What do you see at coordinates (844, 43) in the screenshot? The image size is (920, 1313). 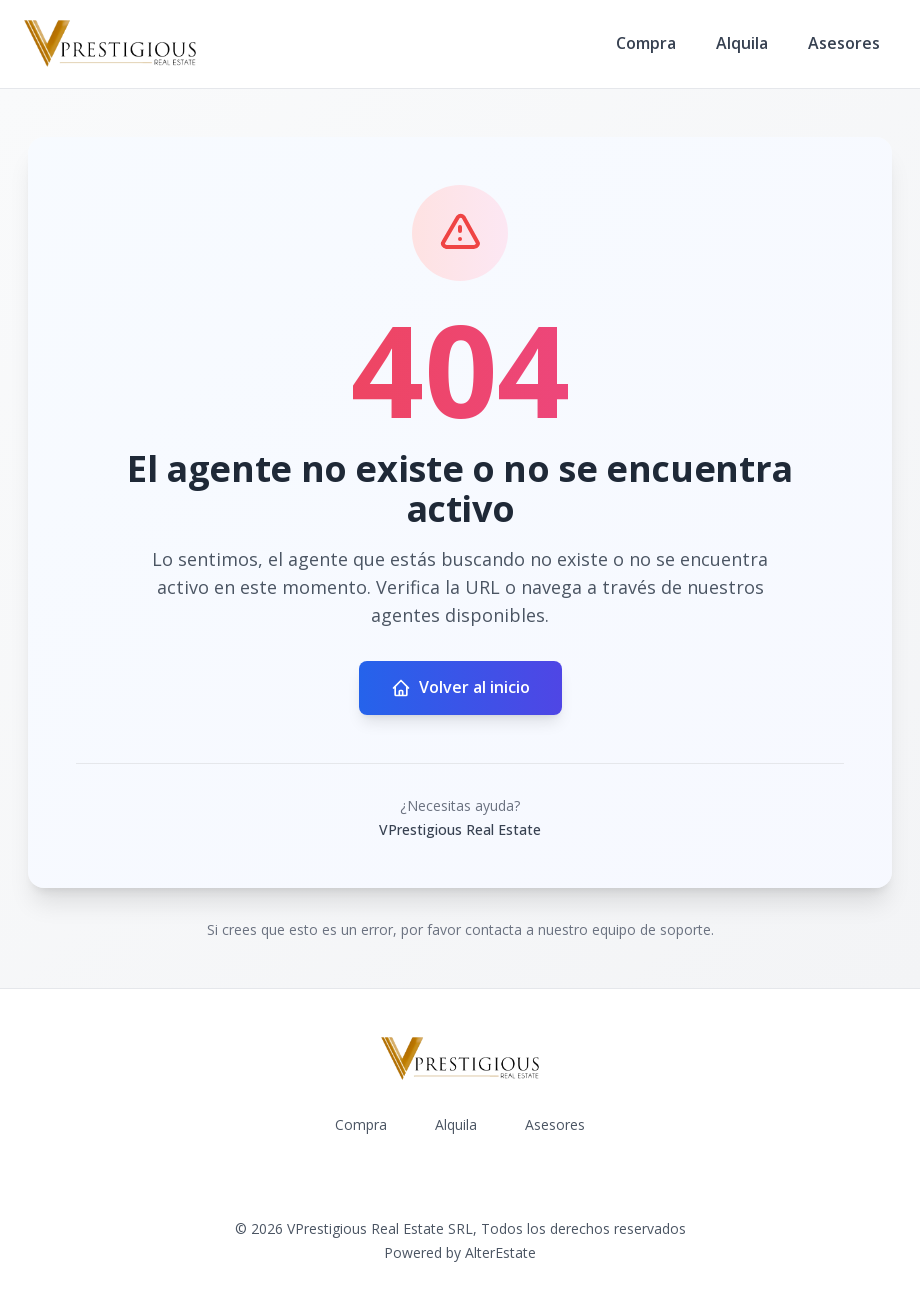 I see `Asesores` at bounding box center [844, 43].